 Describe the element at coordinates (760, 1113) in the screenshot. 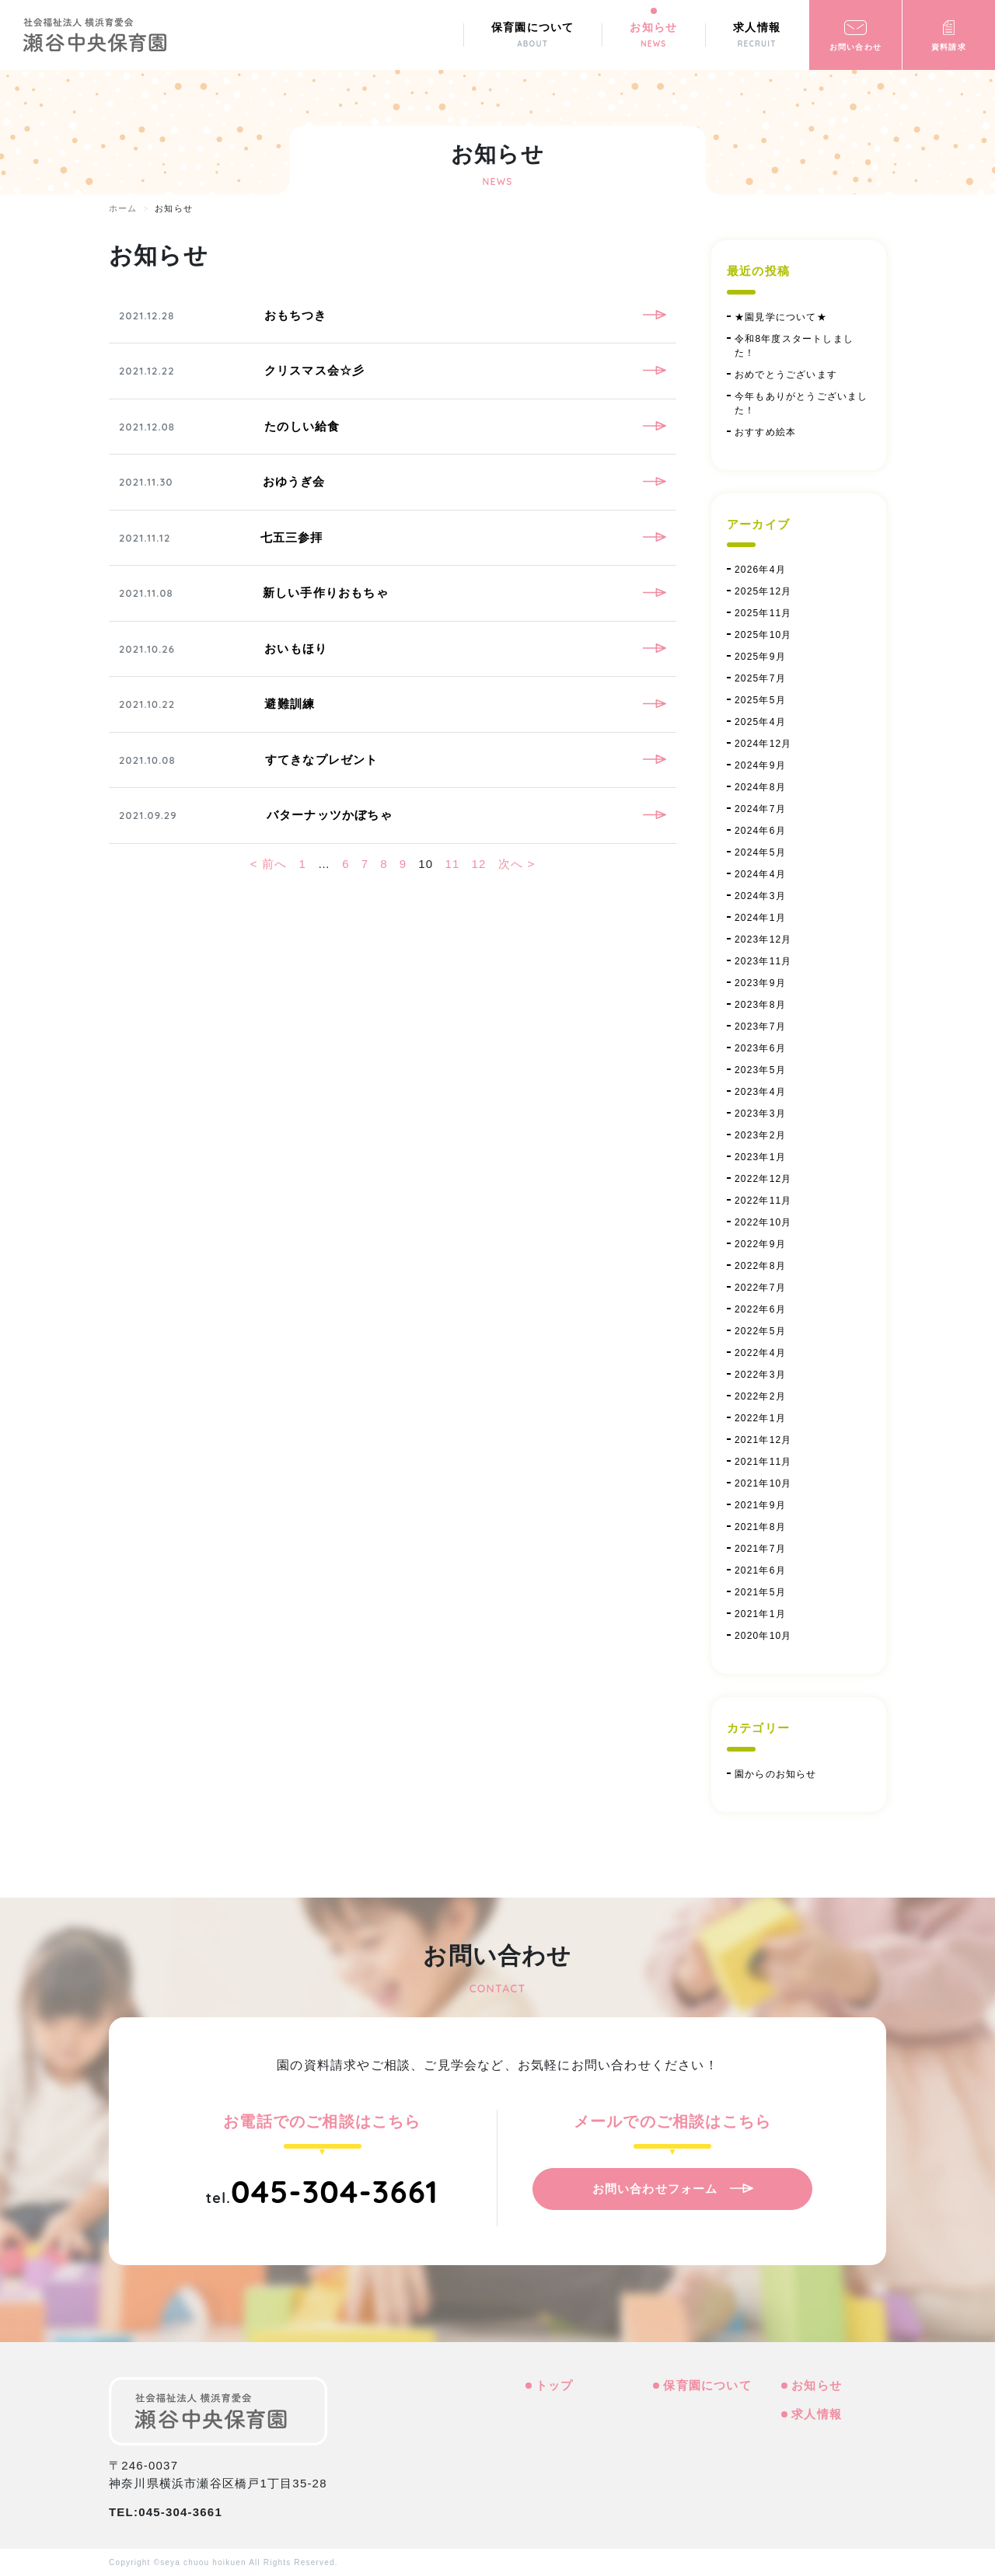

I see `2023年3月` at that location.